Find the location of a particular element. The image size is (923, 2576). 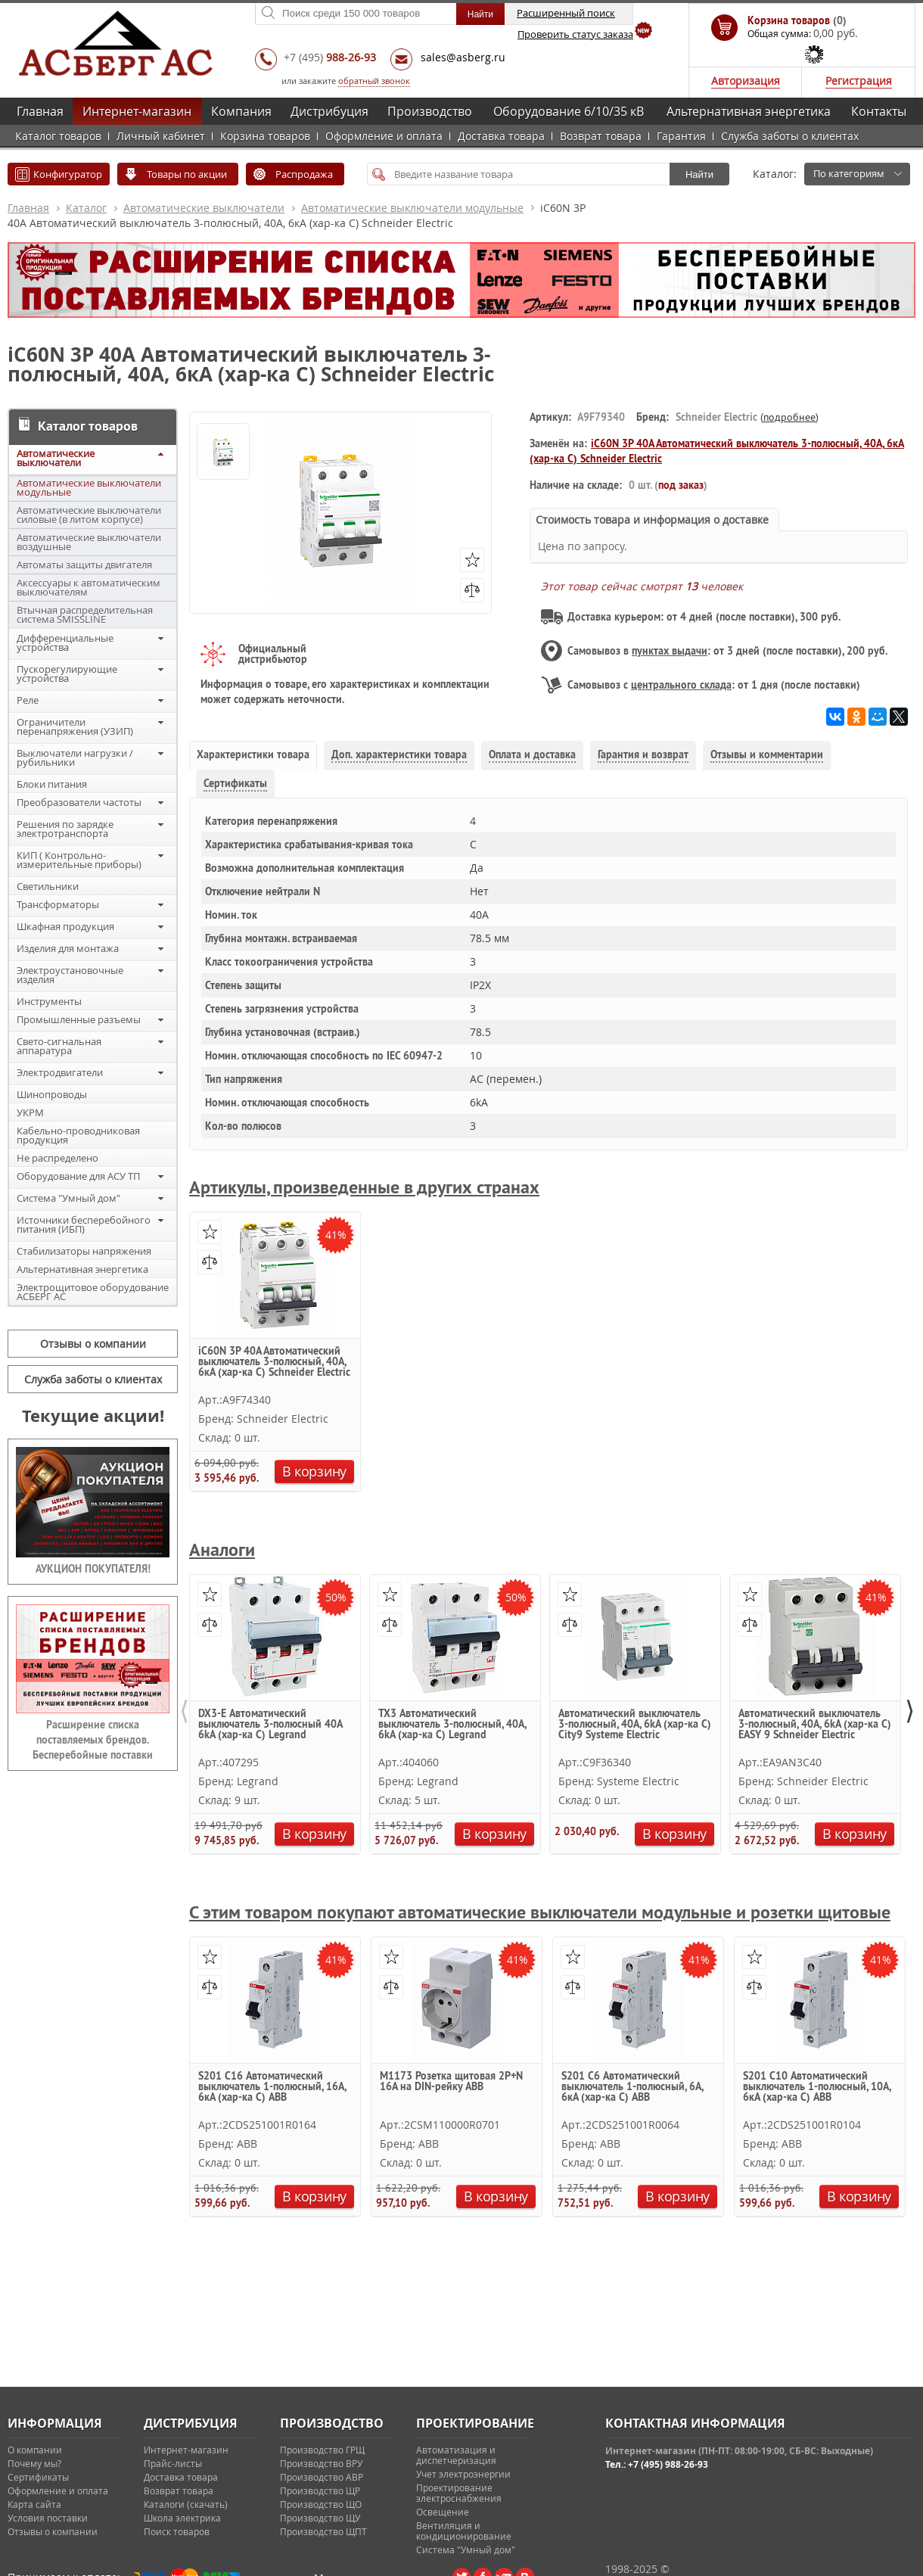

Производство is located at coordinates (429, 111).